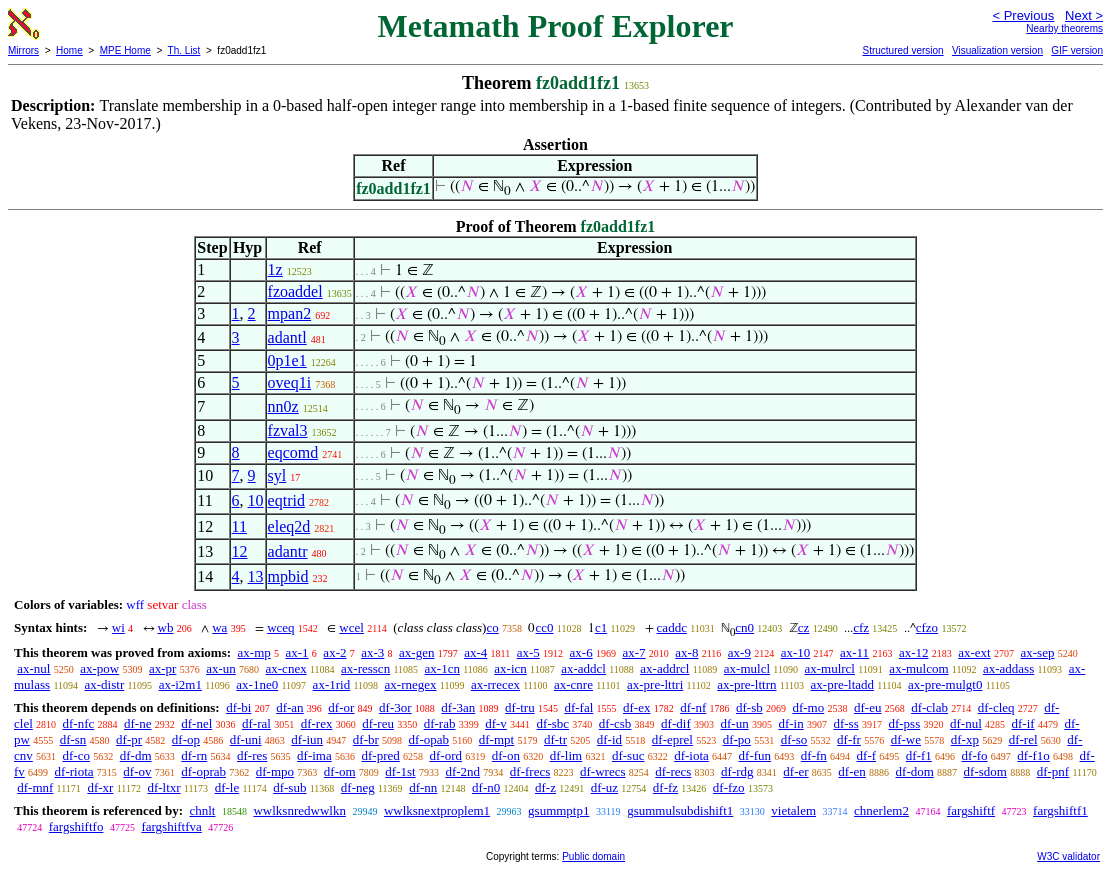 This screenshot has height=873, width=1111. What do you see at coordinates (240, 551) in the screenshot?
I see `12` at bounding box center [240, 551].